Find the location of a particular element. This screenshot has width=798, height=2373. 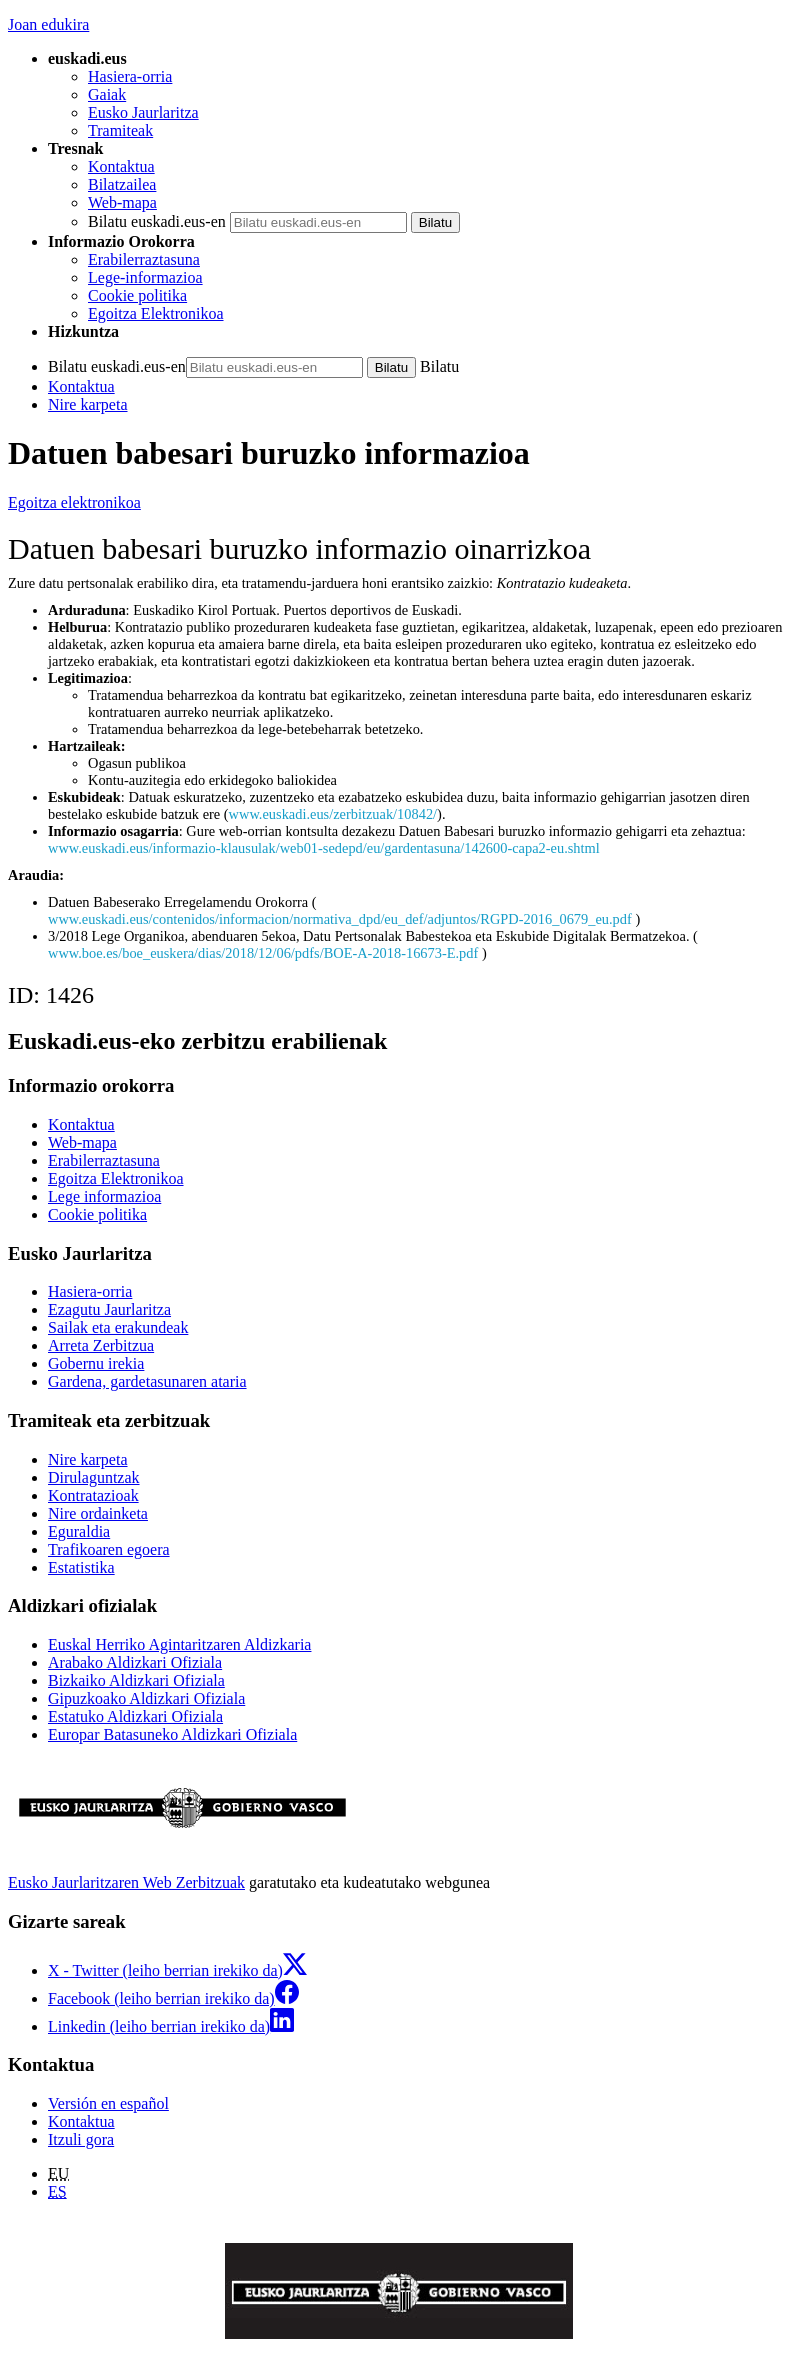

Gardena, gardetasunaren ataria is located at coordinates (147, 1381).